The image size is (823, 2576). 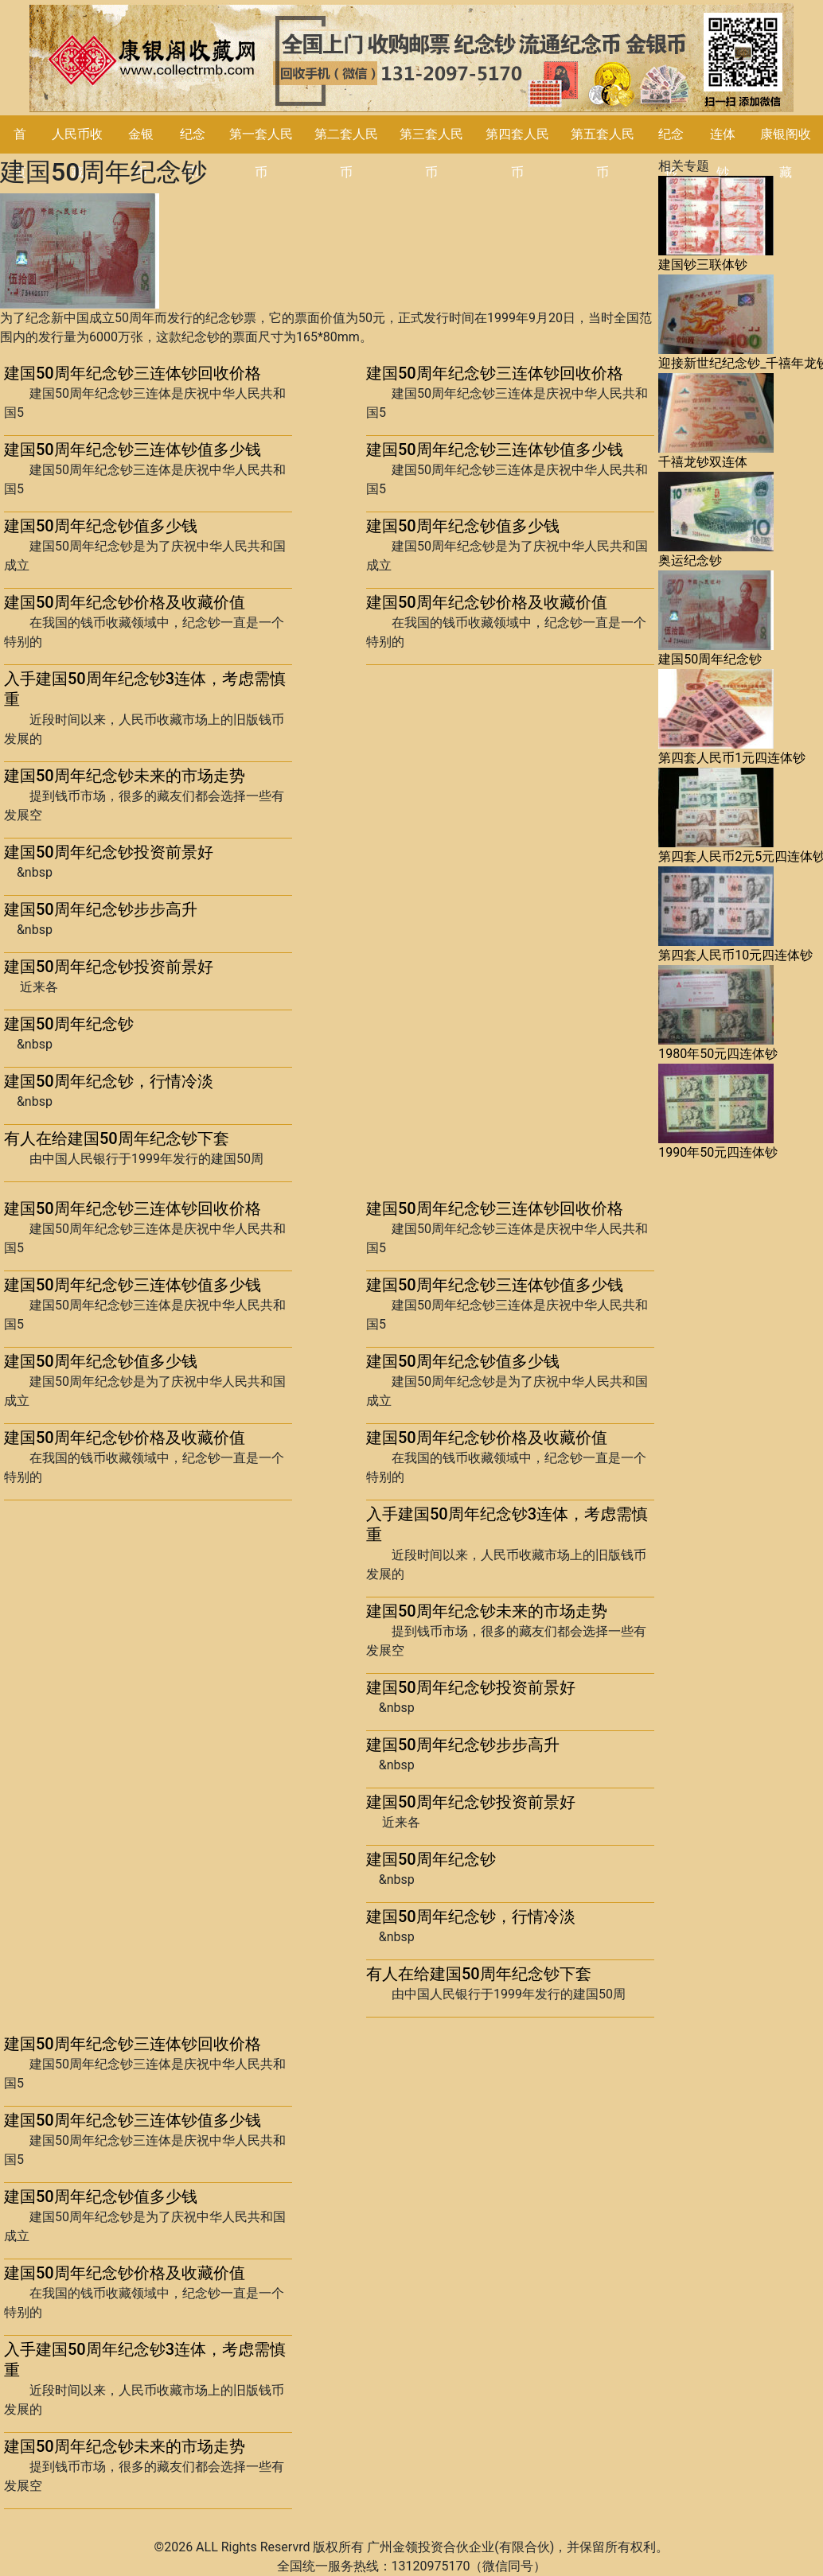 I want to click on 第五套人民币, so click(x=602, y=153).